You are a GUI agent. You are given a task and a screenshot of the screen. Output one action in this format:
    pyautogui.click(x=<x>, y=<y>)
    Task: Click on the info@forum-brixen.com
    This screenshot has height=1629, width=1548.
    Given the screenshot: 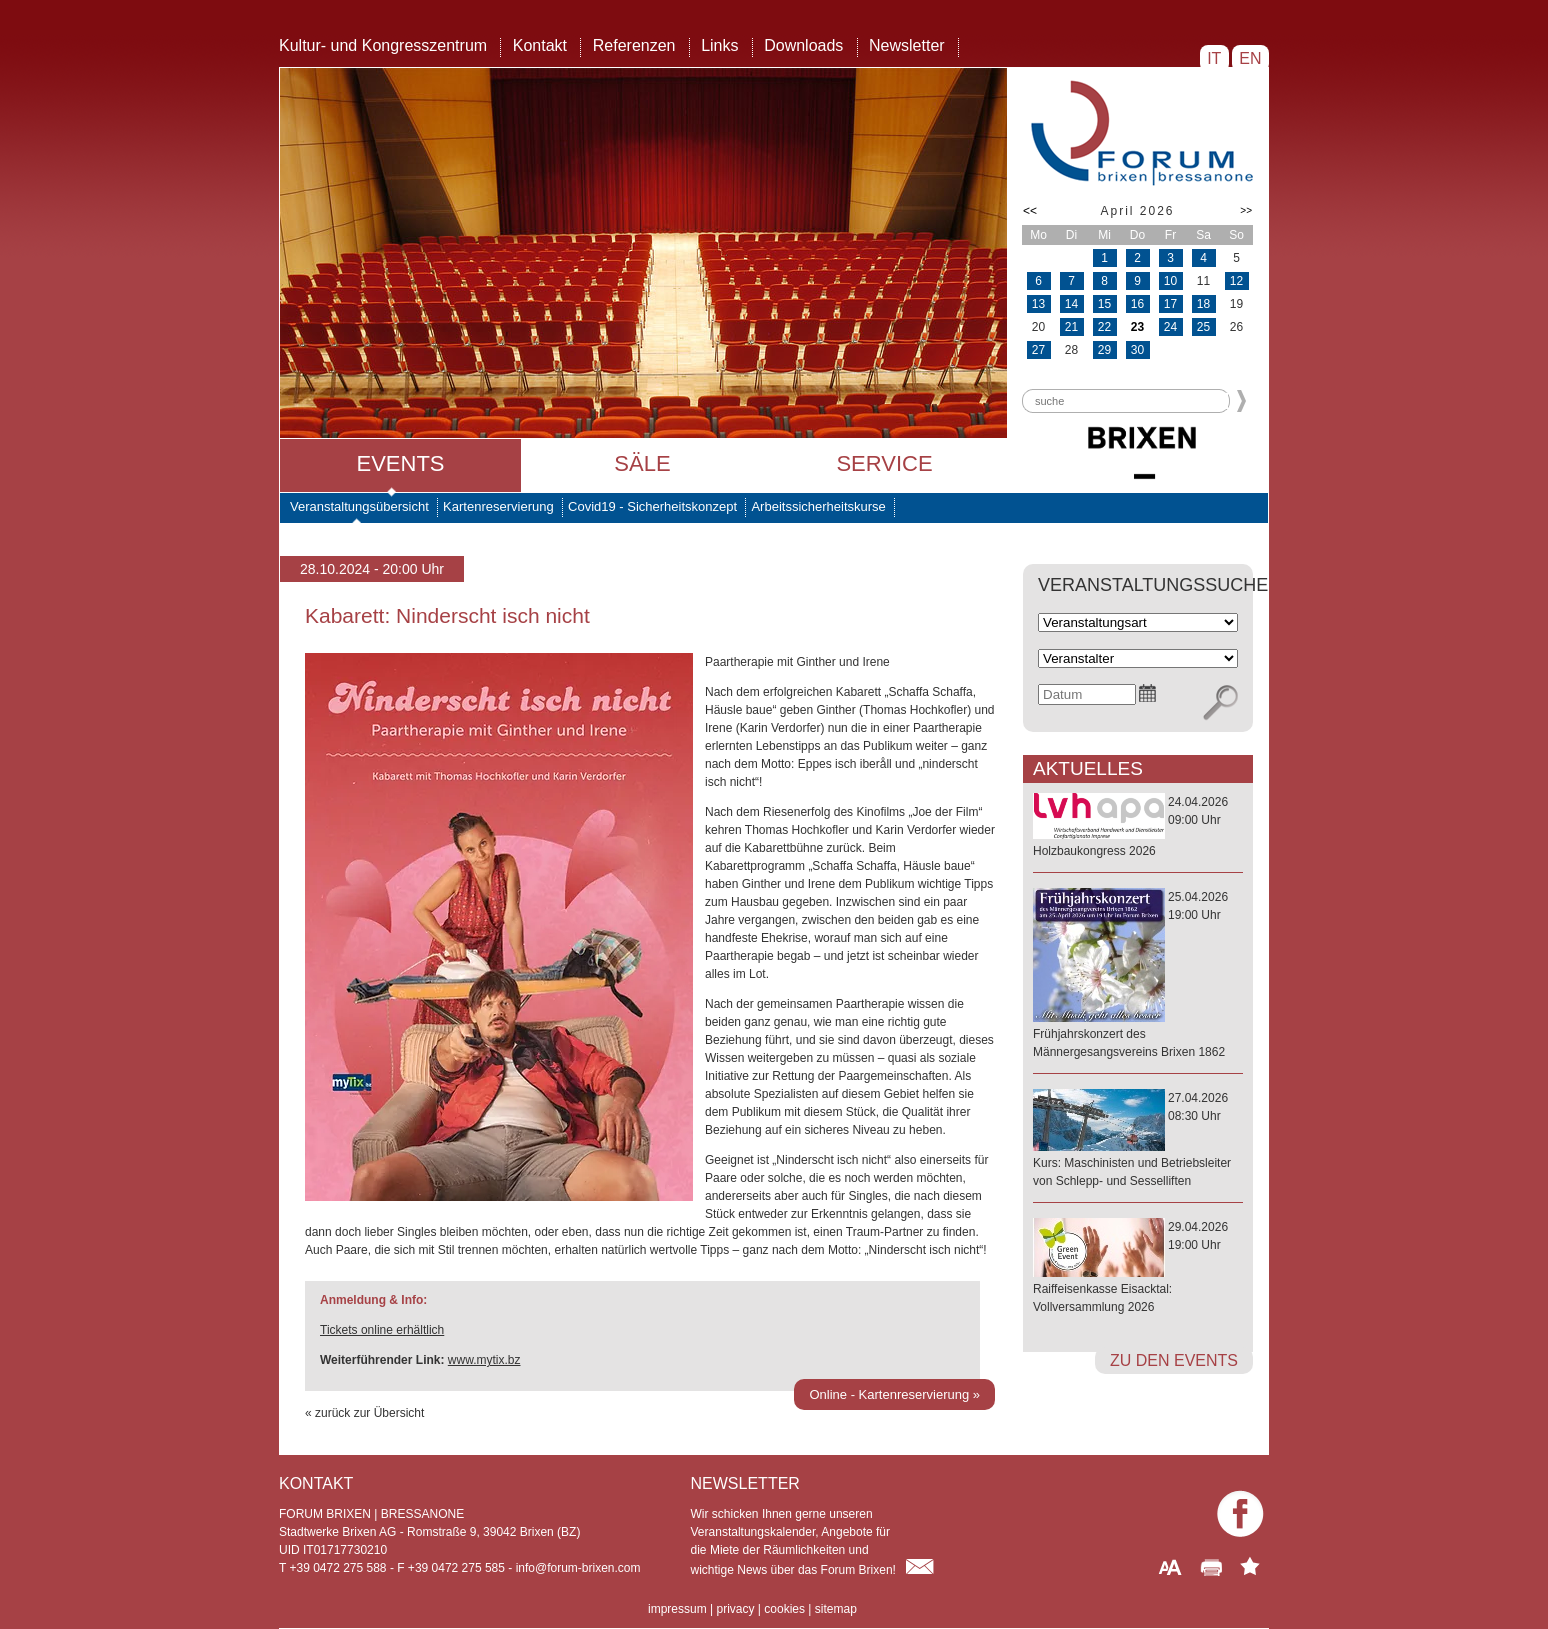 What is the action you would take?
    pyautogui.click(x=578, y=1568)
    